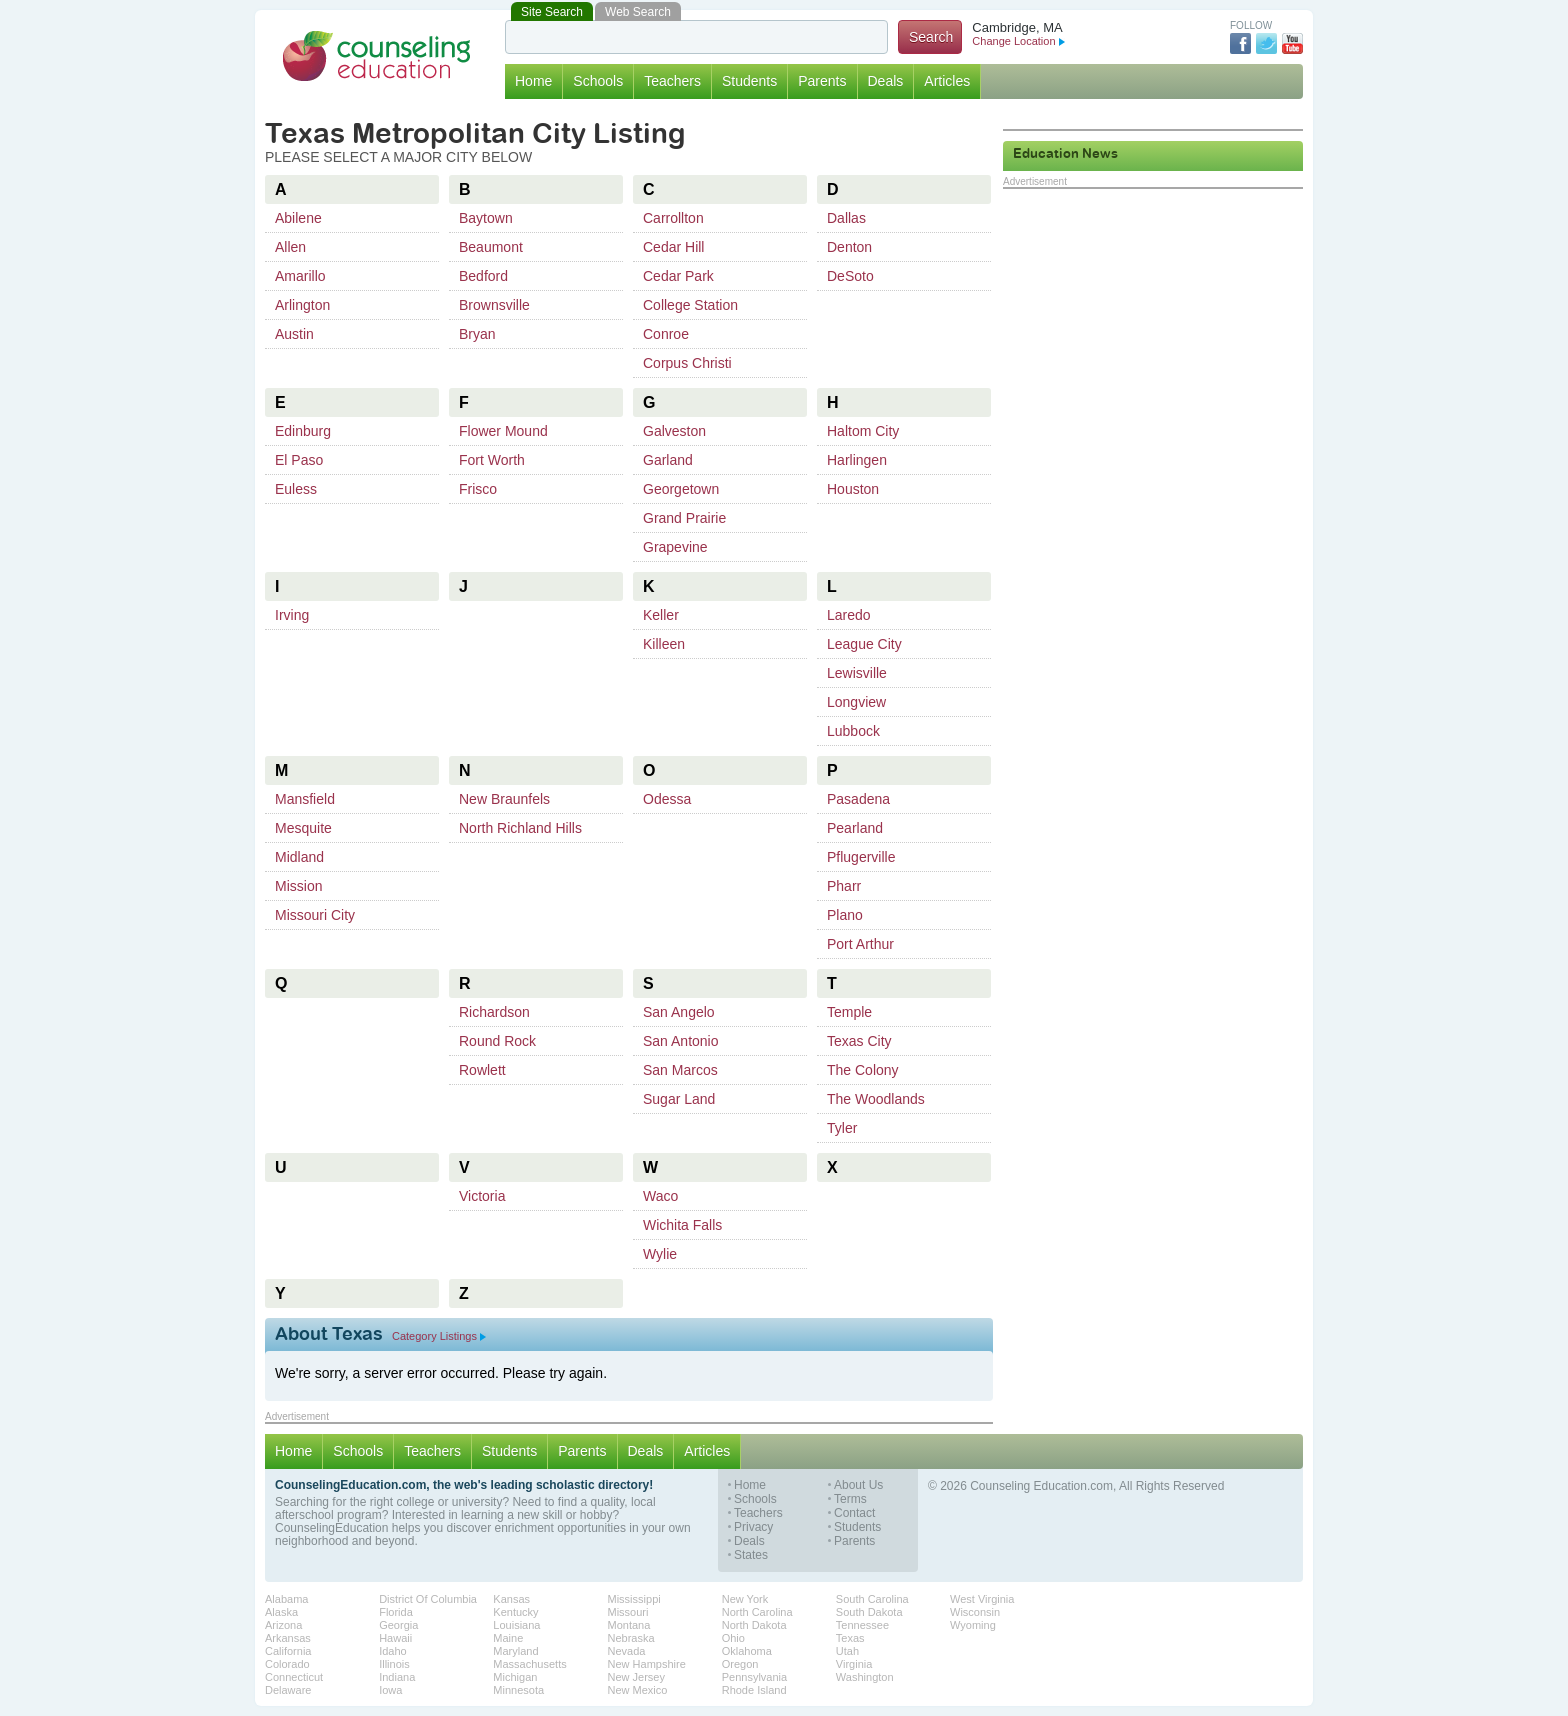 The image size is (1568, 1716). What do you see at coordinates (850, 1638) in the screenshot?
I see `Texas` at bounding box center [850, 1638].